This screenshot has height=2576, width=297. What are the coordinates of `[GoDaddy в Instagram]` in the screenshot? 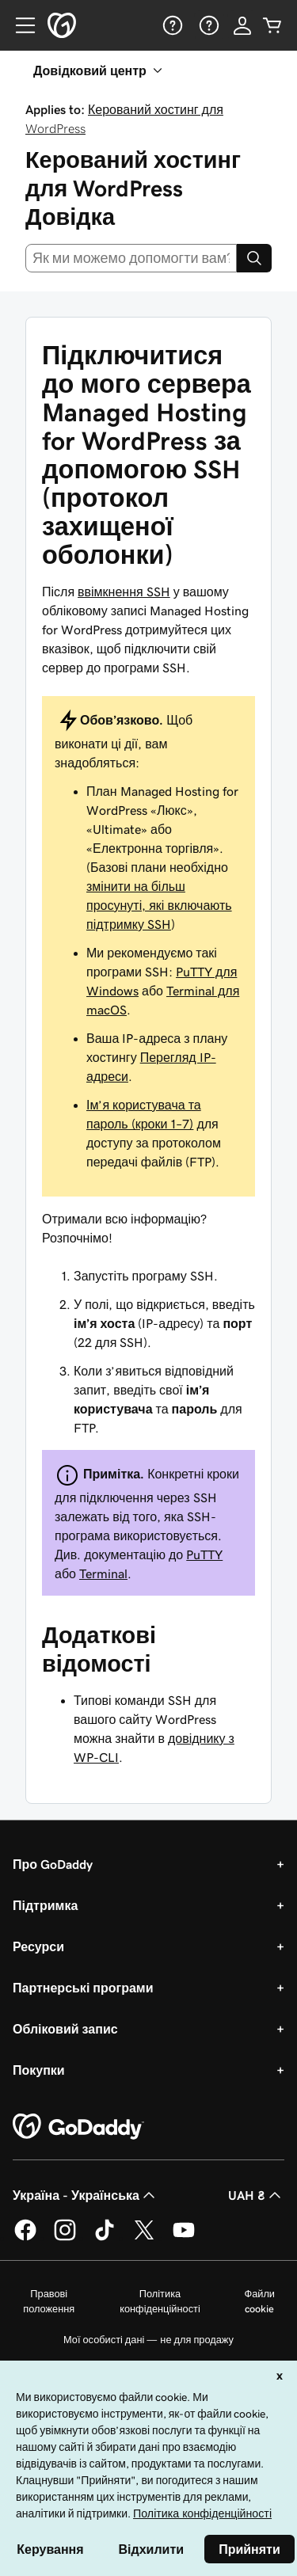 It's located at (65, 2238).